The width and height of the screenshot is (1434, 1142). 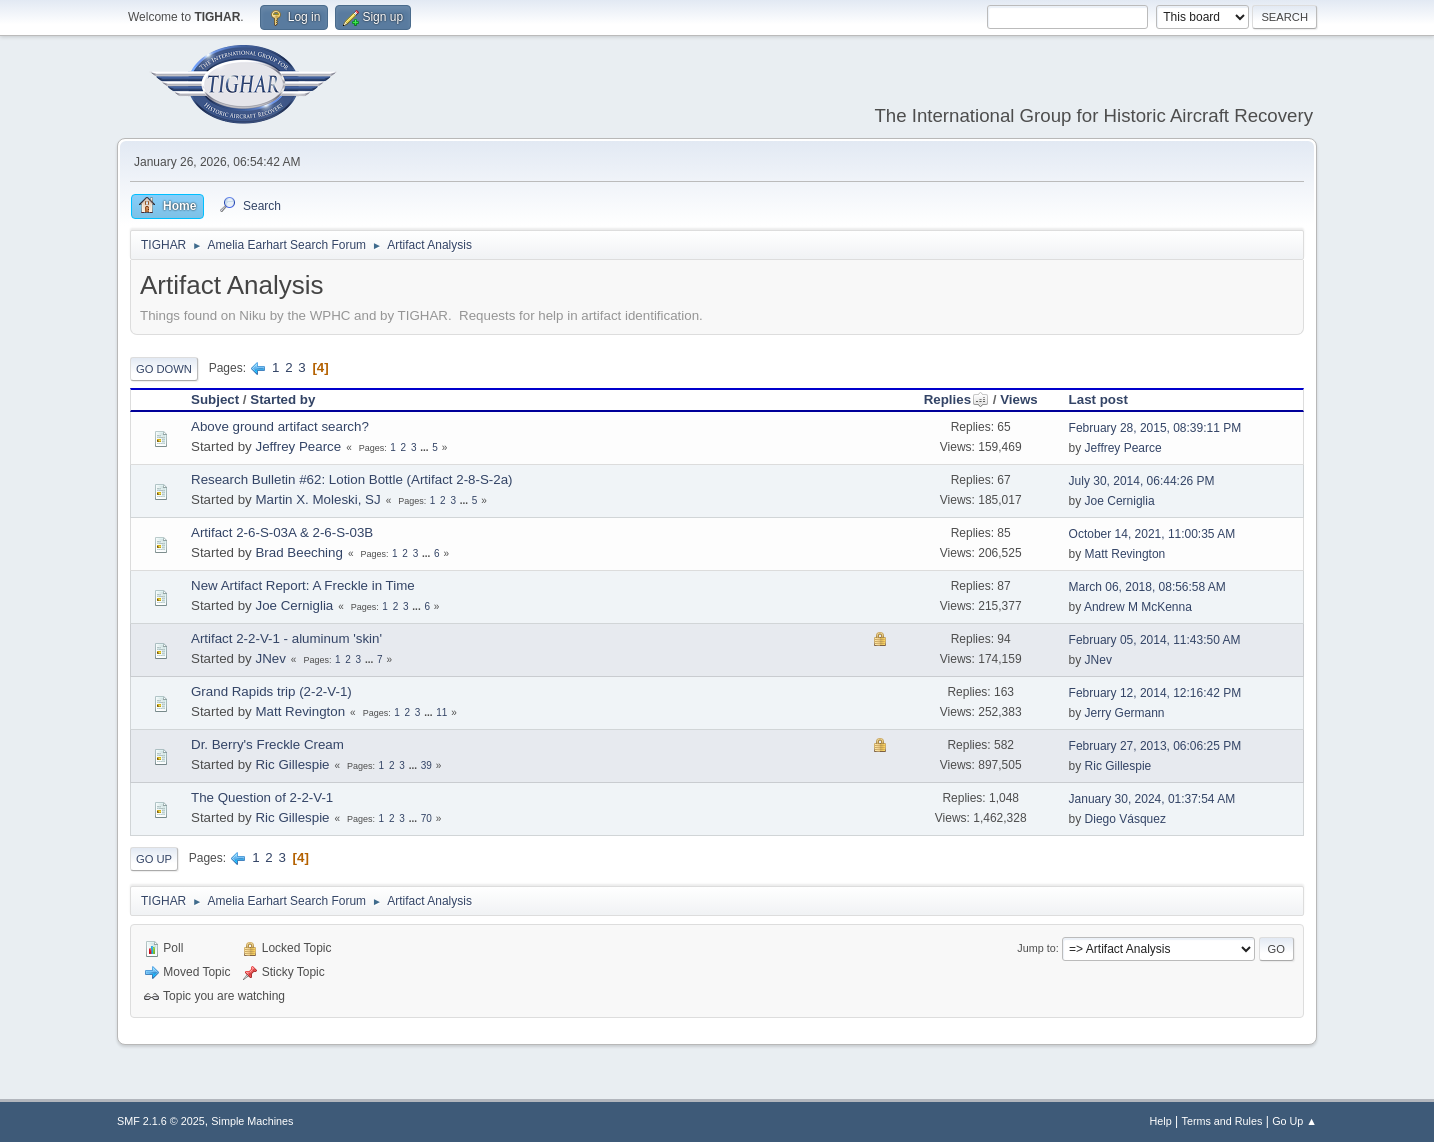 What do you see at coordinates (1152, 799) in the screenshot?
I see `January 30, 2024, 01:37:54 AM` at bounding box center [1152, 799].